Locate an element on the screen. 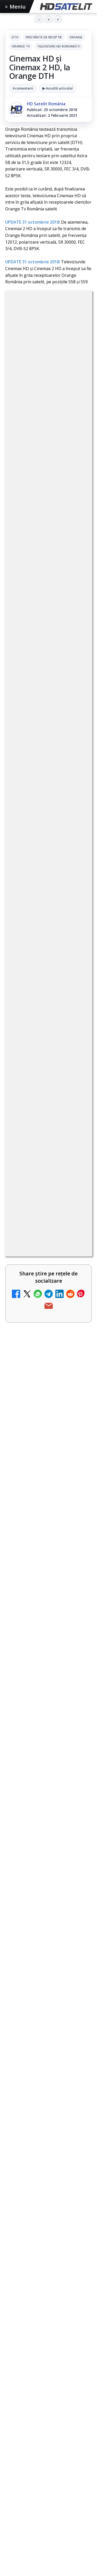 This screenshot has width=97, height=2576. FREESAT is located at coordinates (28, 2287).